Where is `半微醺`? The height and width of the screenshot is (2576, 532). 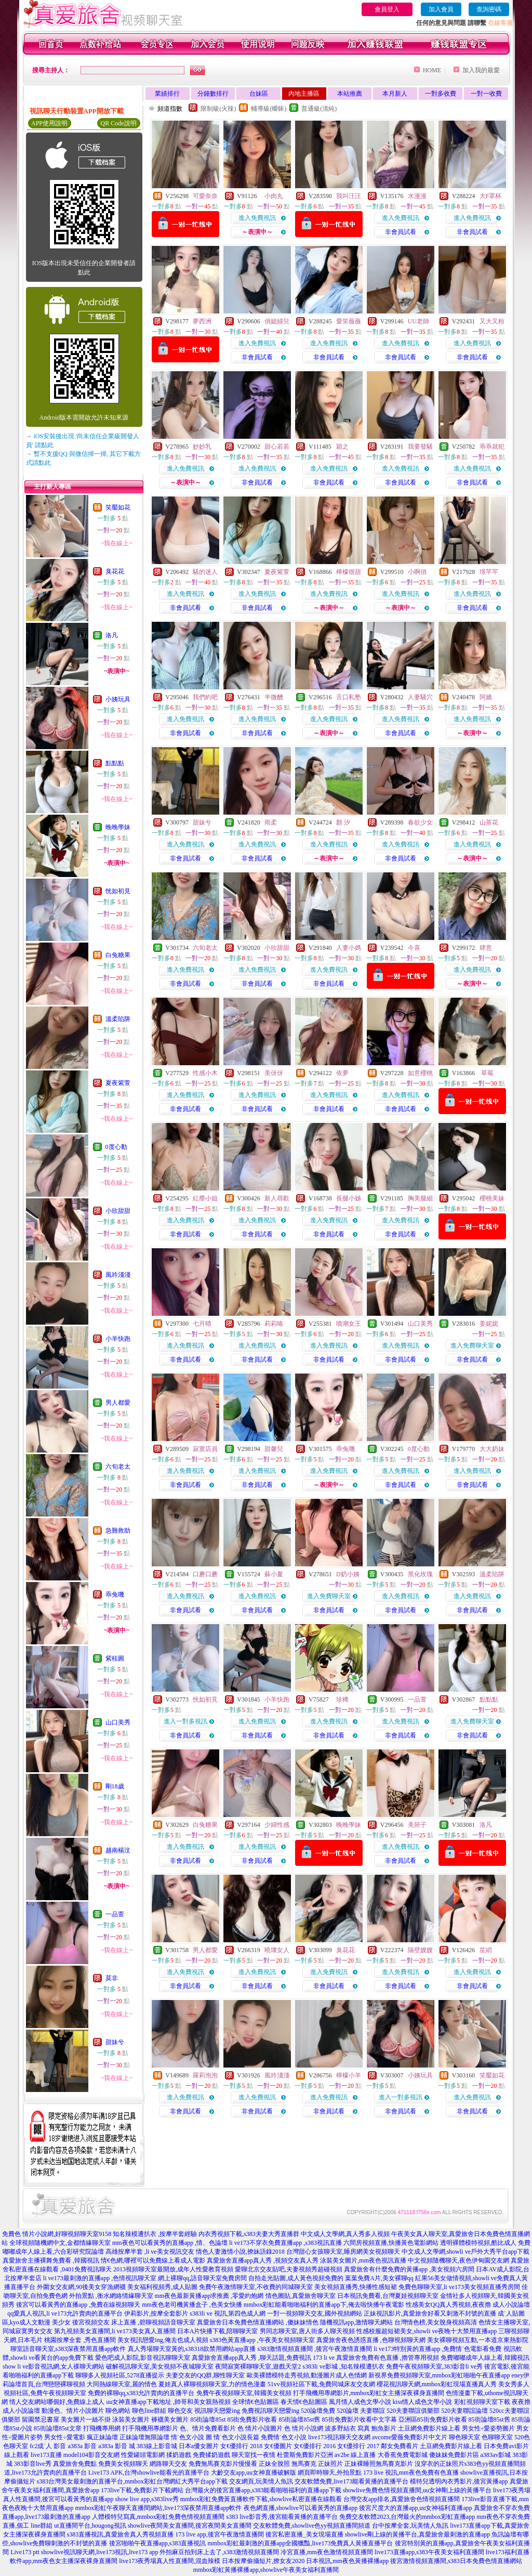 半微醺 is located at coordinates (273, 697).